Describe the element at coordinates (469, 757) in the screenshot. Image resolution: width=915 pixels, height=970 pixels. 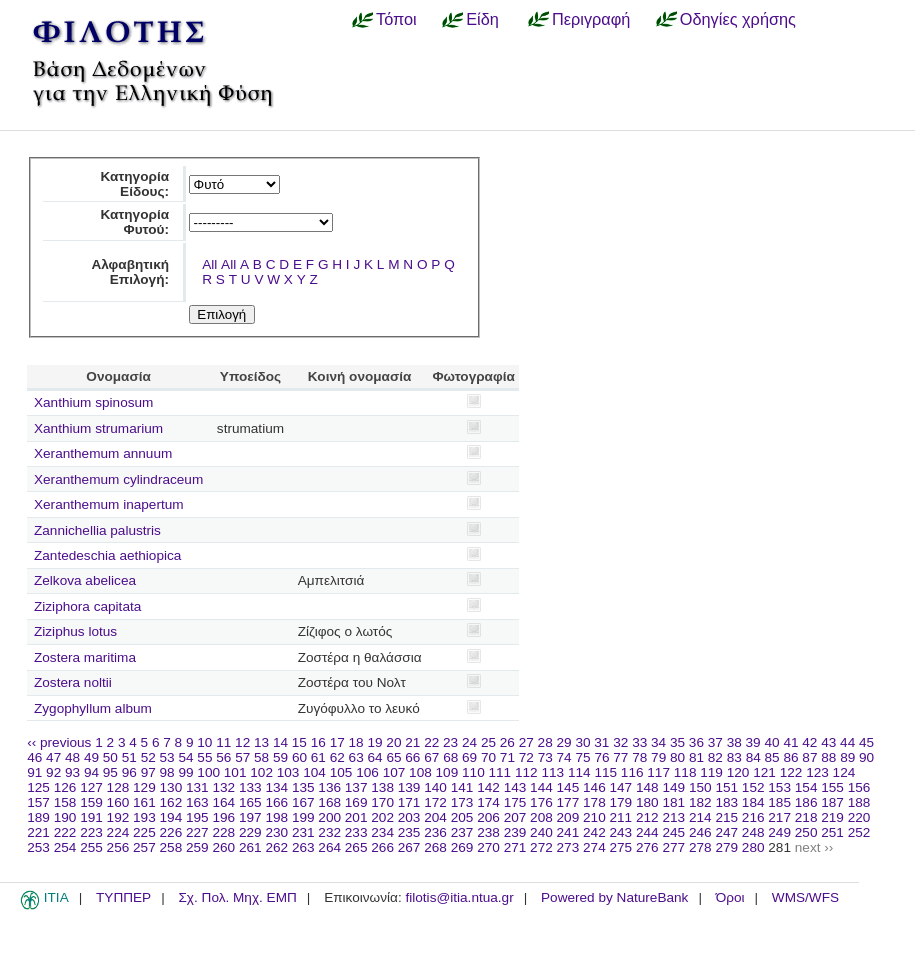
I see `69` at that location.